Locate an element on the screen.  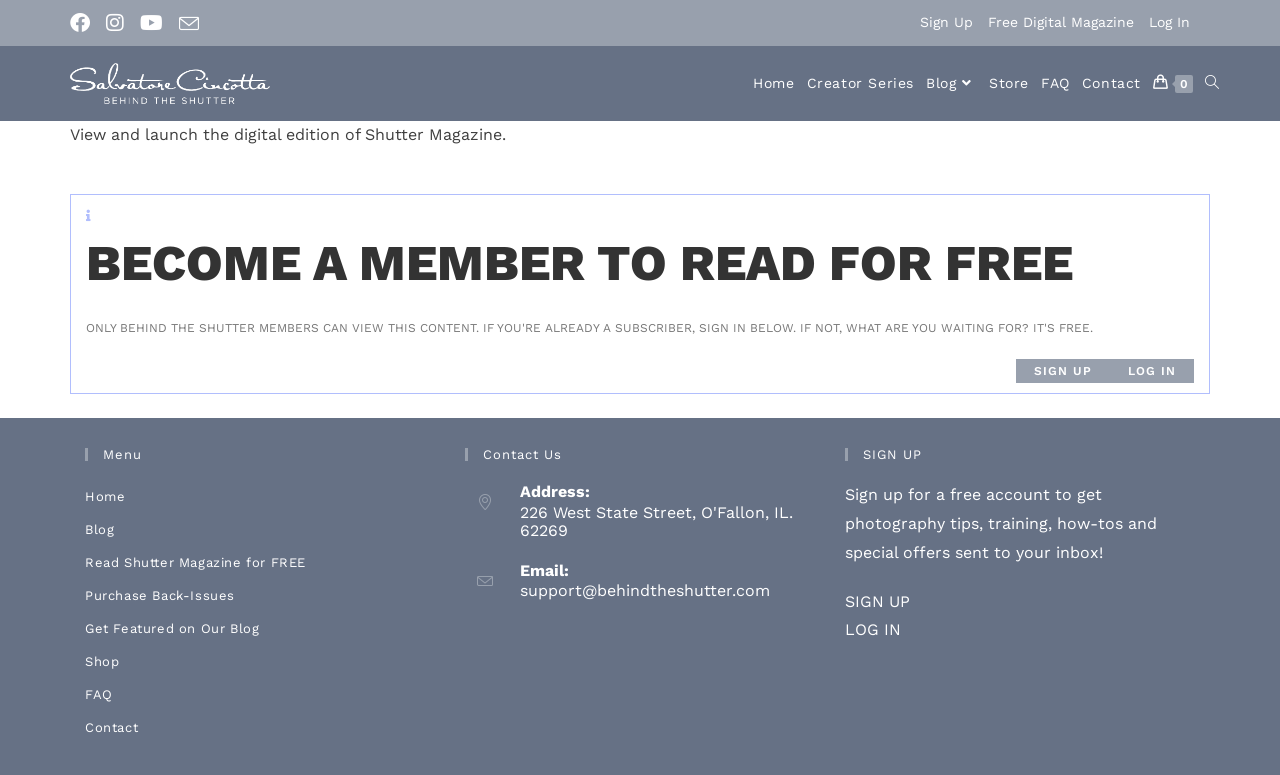
LOG IN is located at coordinates (873, 629).